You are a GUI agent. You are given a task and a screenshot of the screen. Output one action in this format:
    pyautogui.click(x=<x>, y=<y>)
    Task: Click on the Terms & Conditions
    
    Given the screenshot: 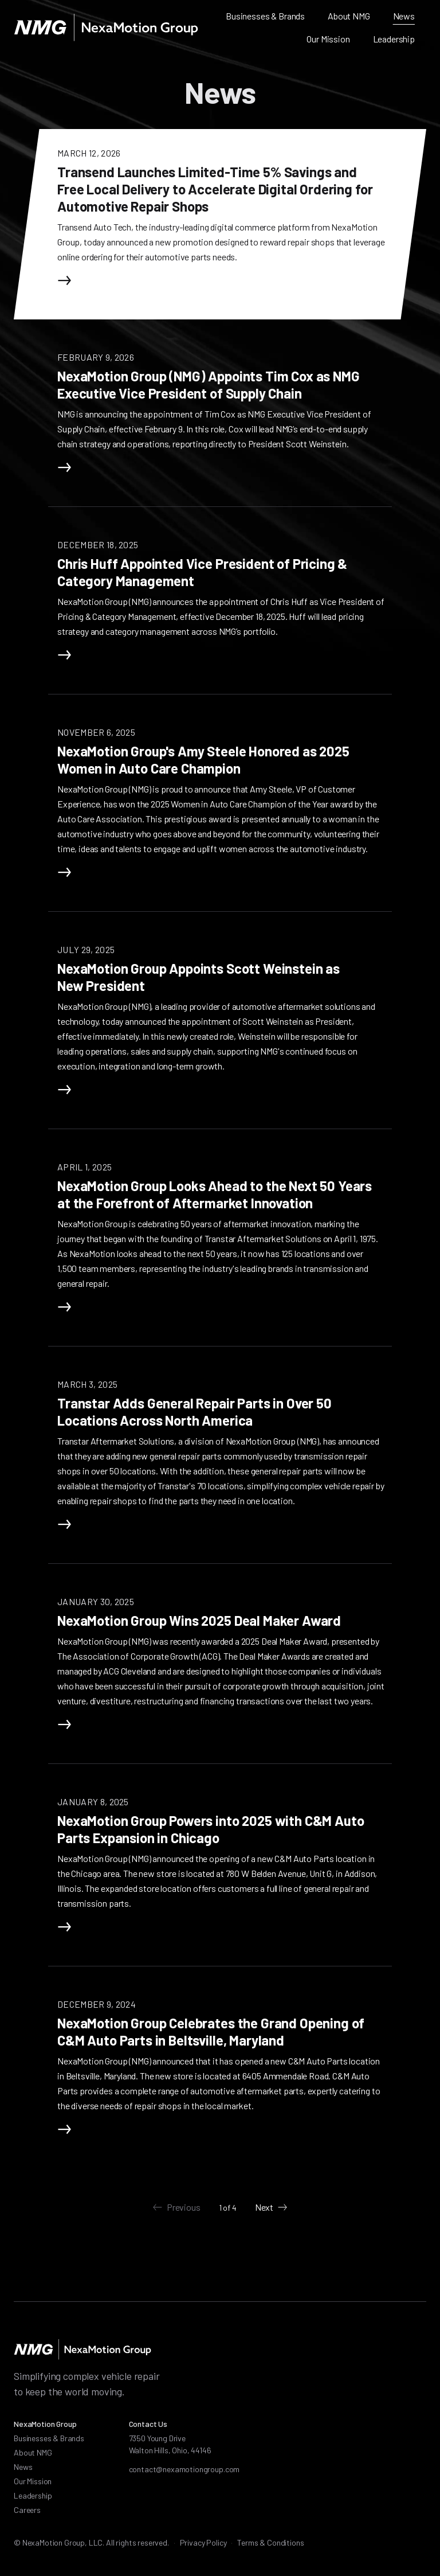 What is the action you would take?
    pyautogui.click(x=270, y=2542)
    